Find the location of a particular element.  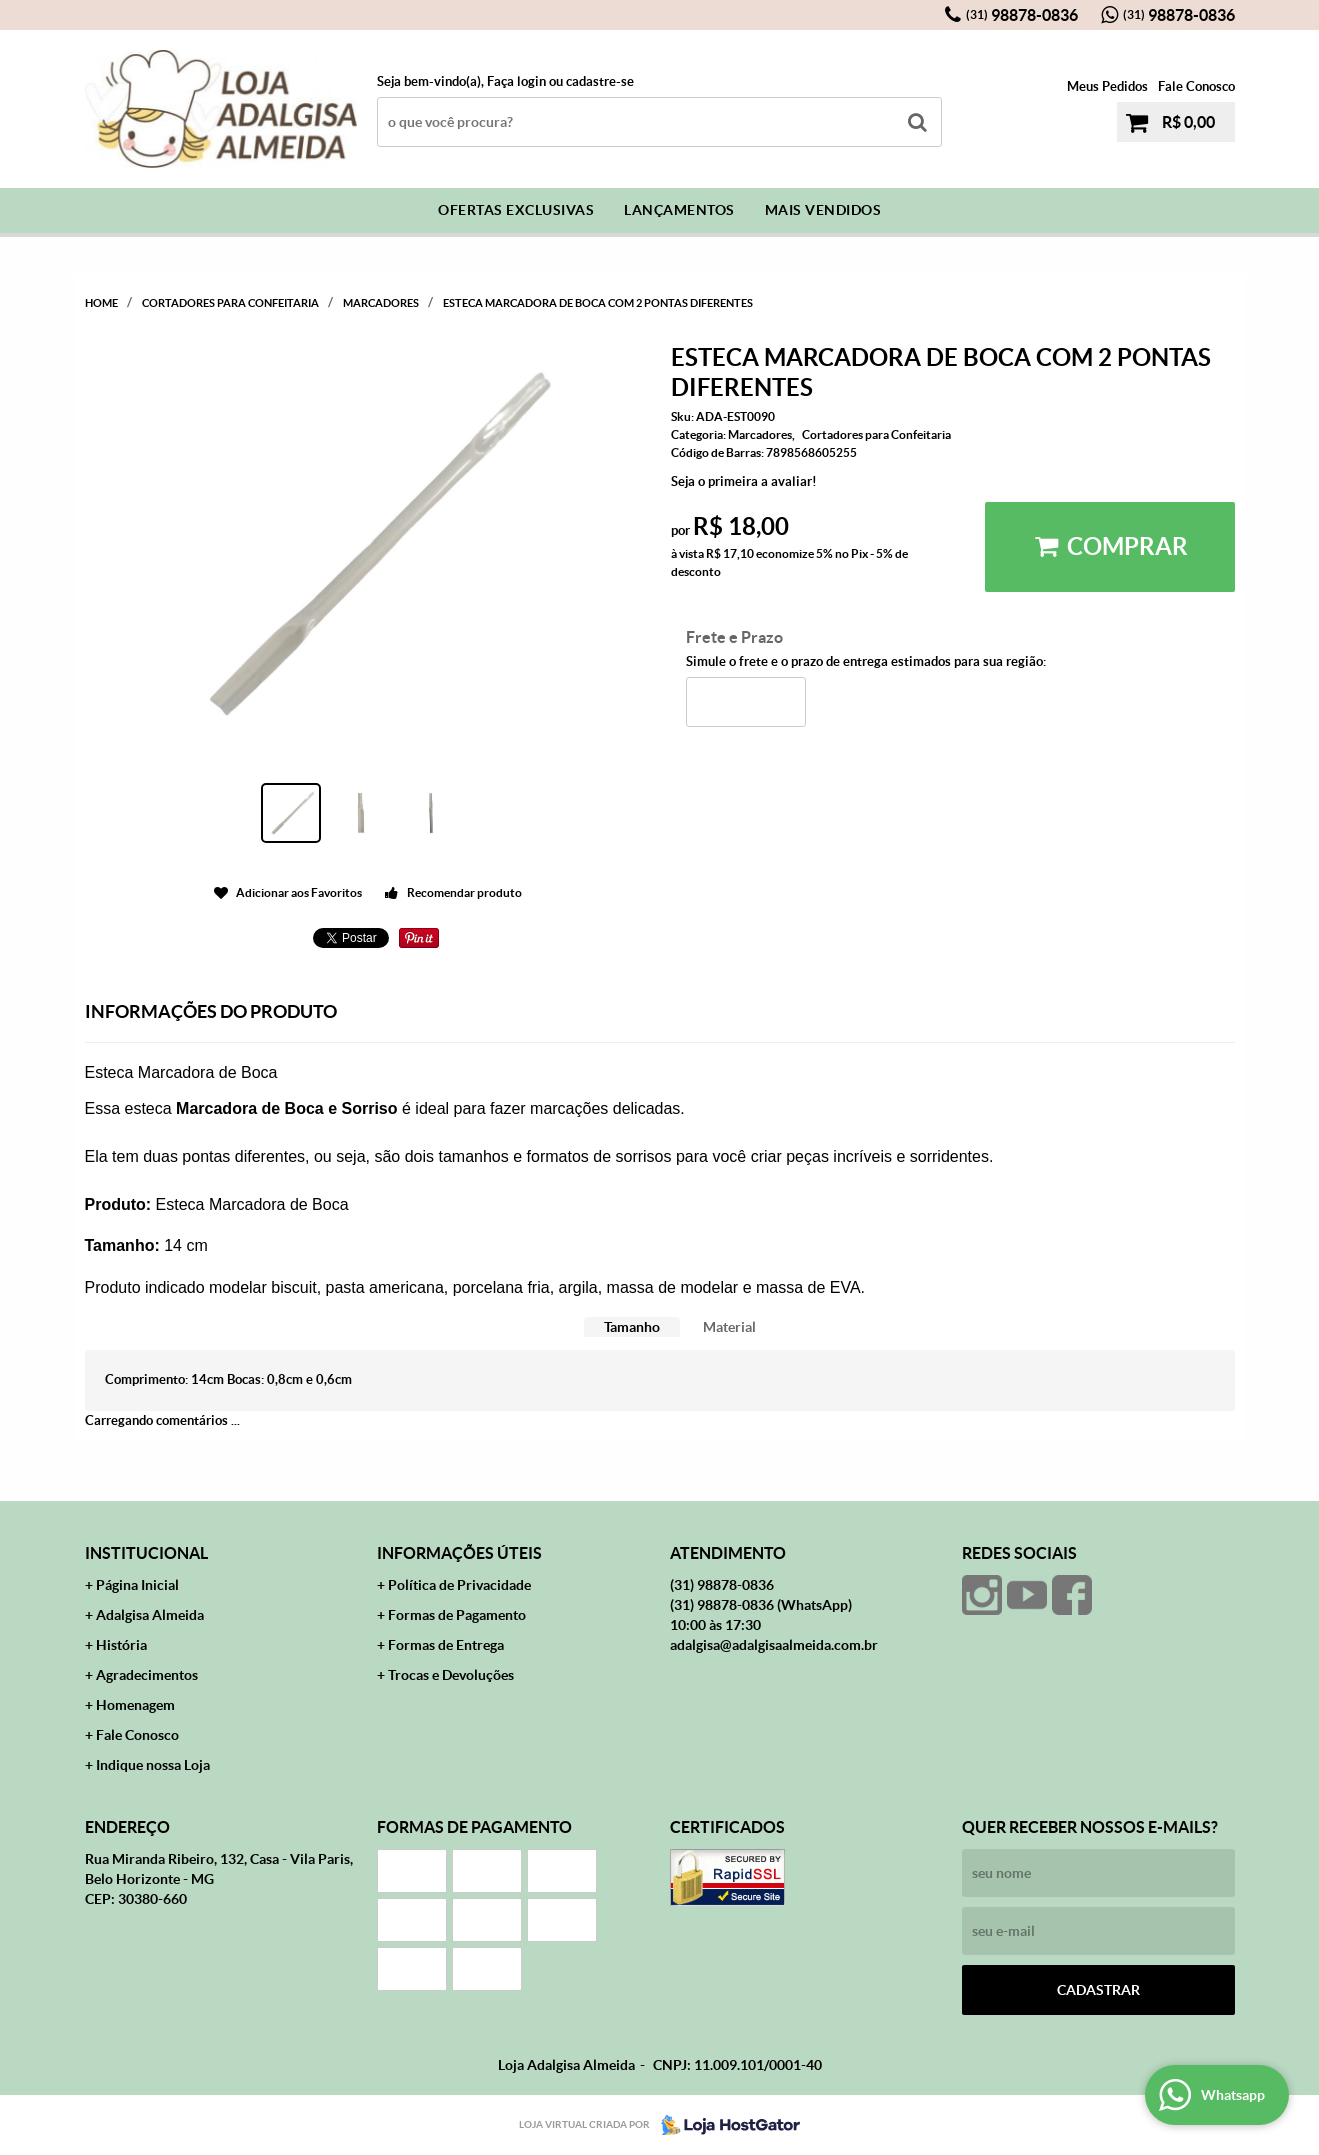

Meus Pedidos is located at coordinates (1107, 86).